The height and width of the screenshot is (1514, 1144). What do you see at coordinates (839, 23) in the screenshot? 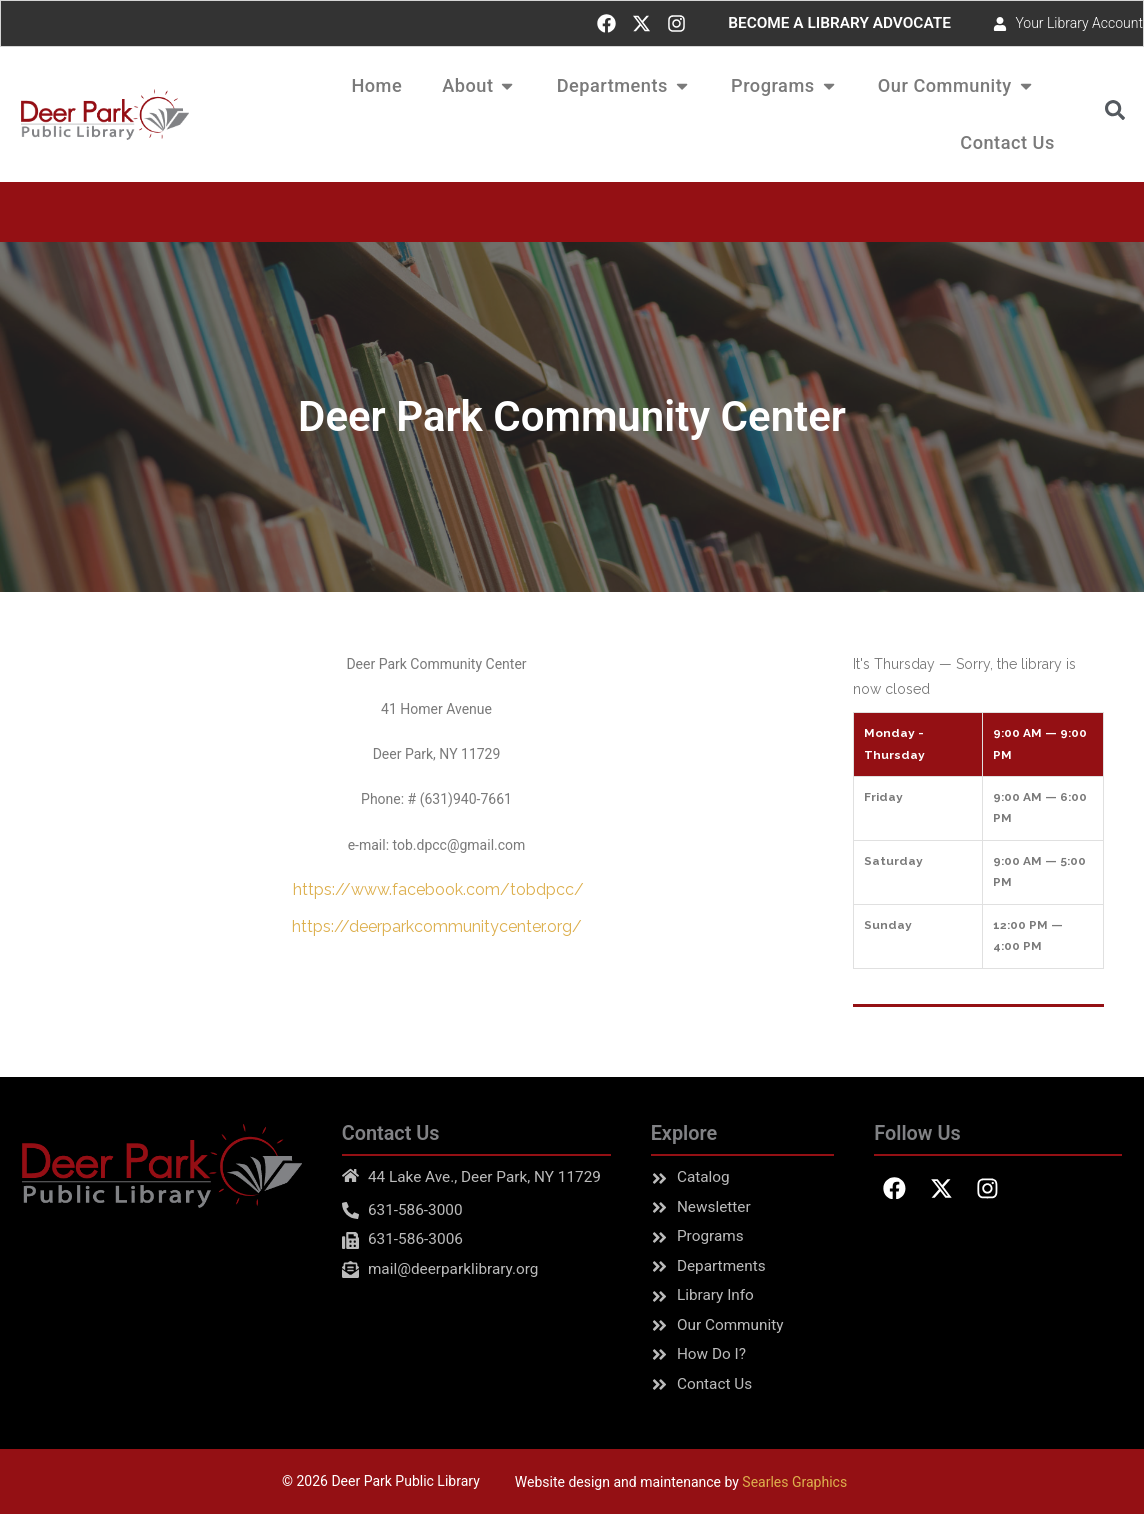
I see `BECOME A LIBRARY ADVOCATE` at bounding box center [839, 23].